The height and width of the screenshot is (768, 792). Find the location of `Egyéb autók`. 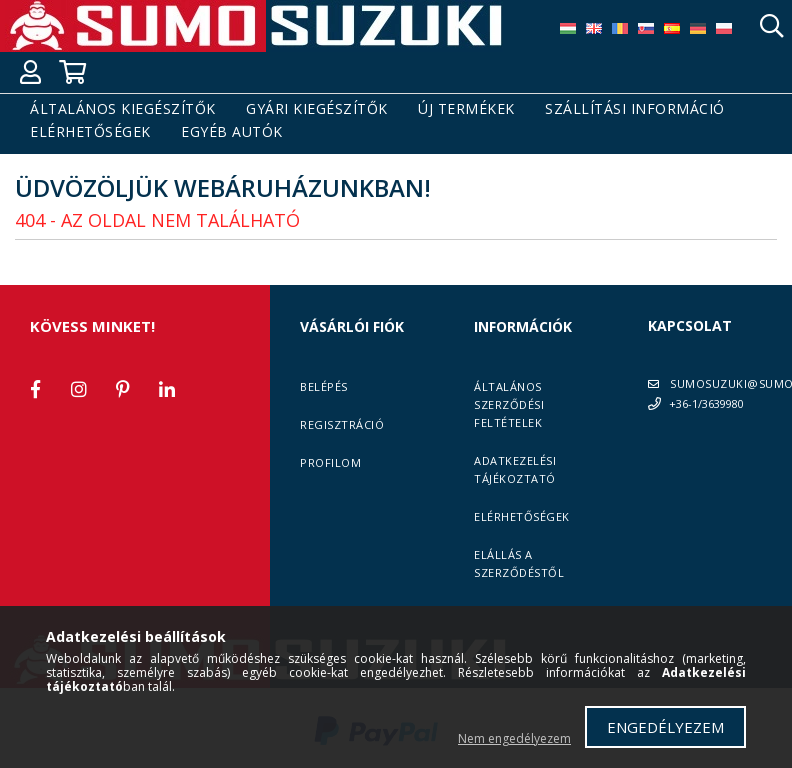

Egyéb autók is located at coordinates (232, 132).